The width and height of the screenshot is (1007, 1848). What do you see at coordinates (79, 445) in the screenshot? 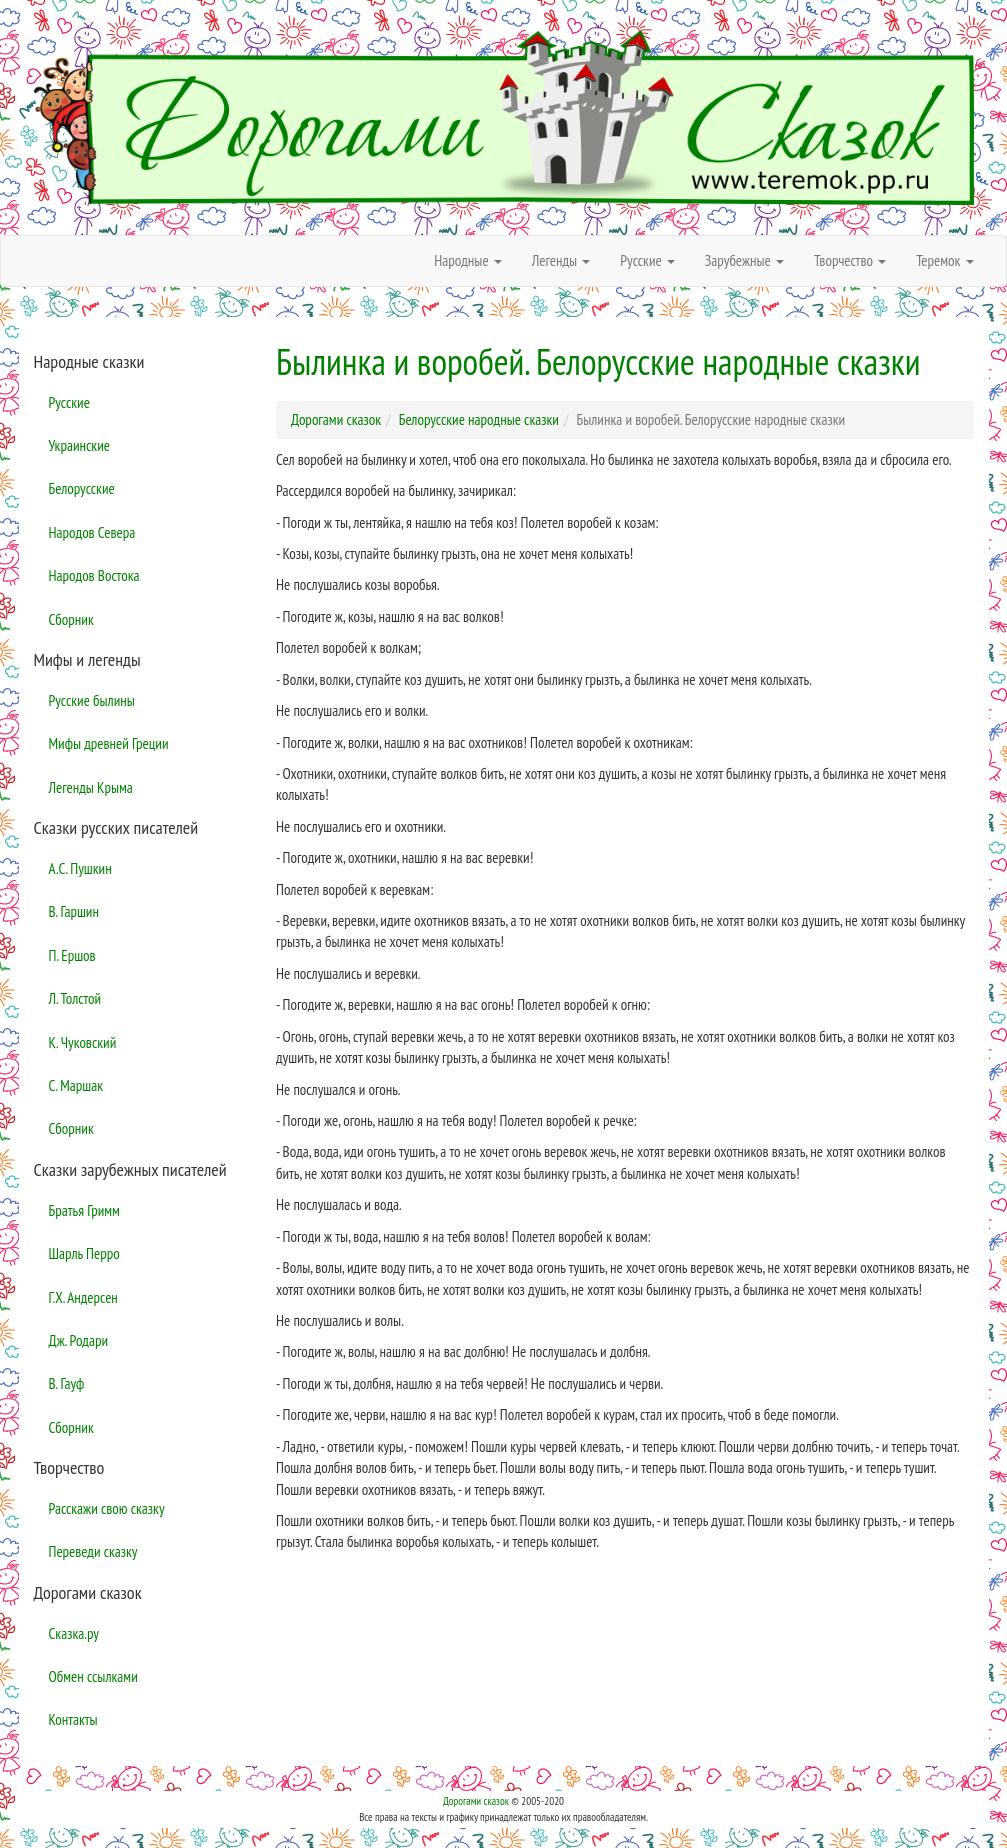
I see `Украинские` at bounding box center [79, 445].